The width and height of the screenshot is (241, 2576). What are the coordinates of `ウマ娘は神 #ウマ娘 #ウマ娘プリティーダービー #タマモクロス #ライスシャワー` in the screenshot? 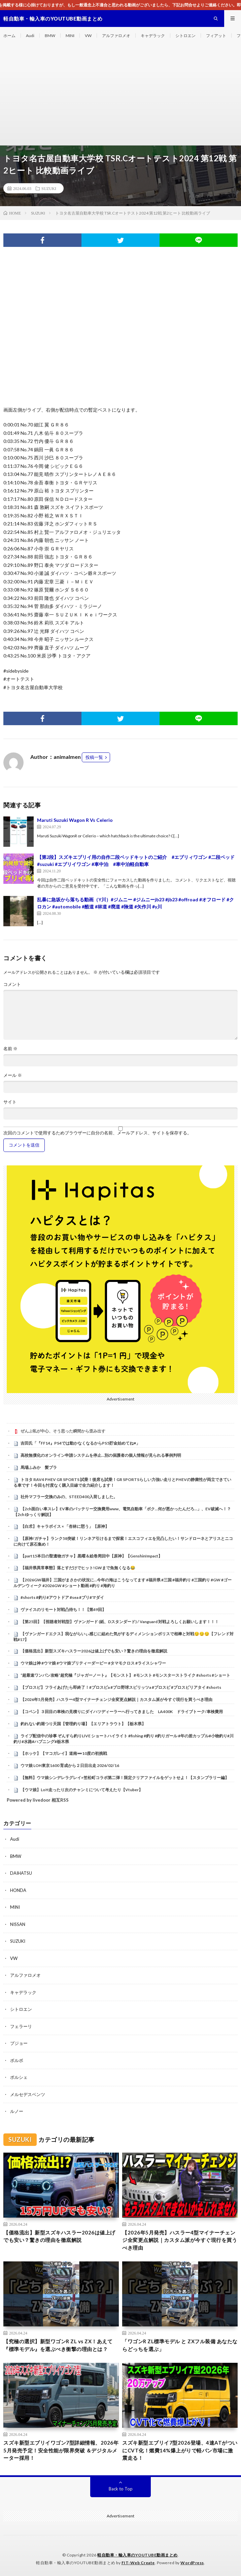 It's located at (93, 1663).